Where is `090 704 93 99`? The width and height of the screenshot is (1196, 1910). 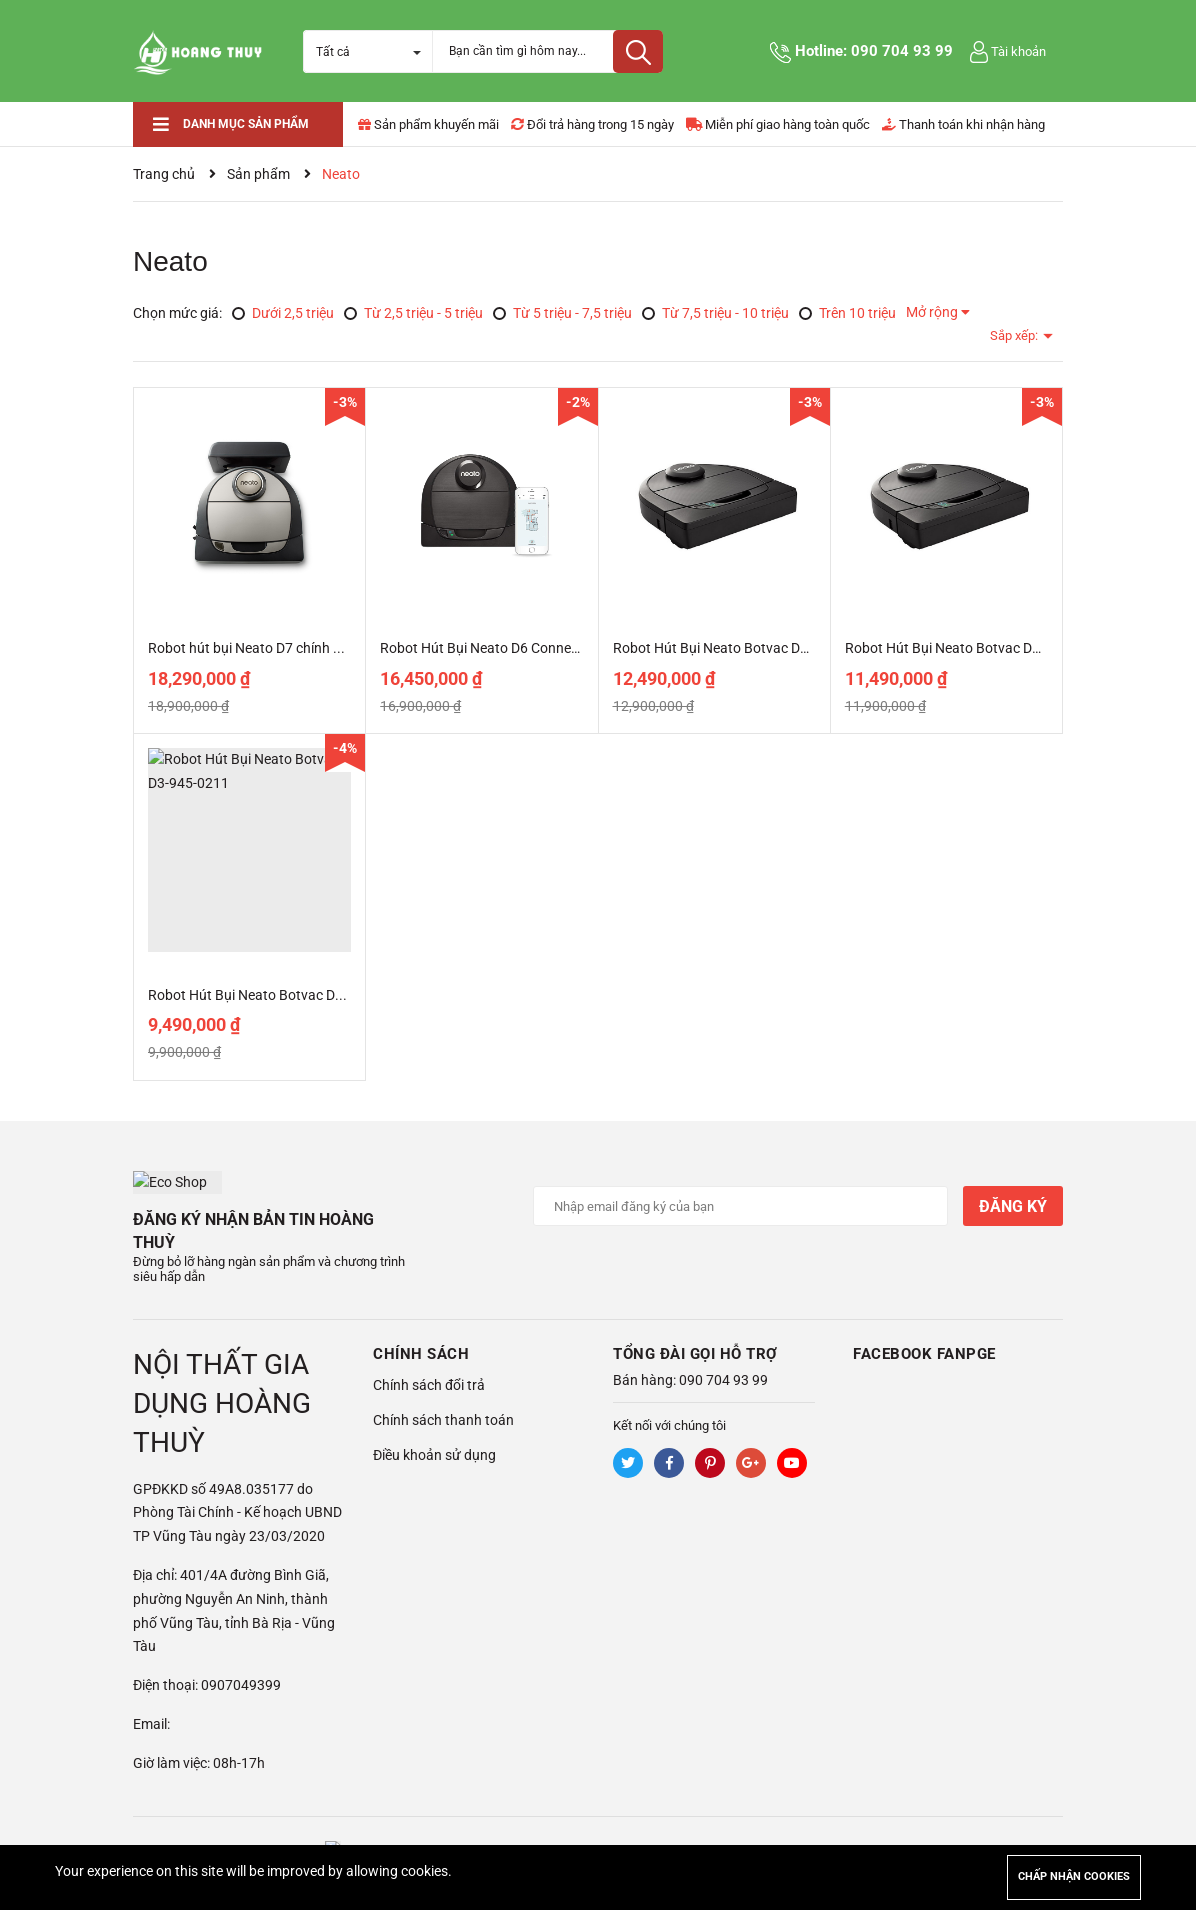 090 704 93 99 is located at coordinates (902, 51).